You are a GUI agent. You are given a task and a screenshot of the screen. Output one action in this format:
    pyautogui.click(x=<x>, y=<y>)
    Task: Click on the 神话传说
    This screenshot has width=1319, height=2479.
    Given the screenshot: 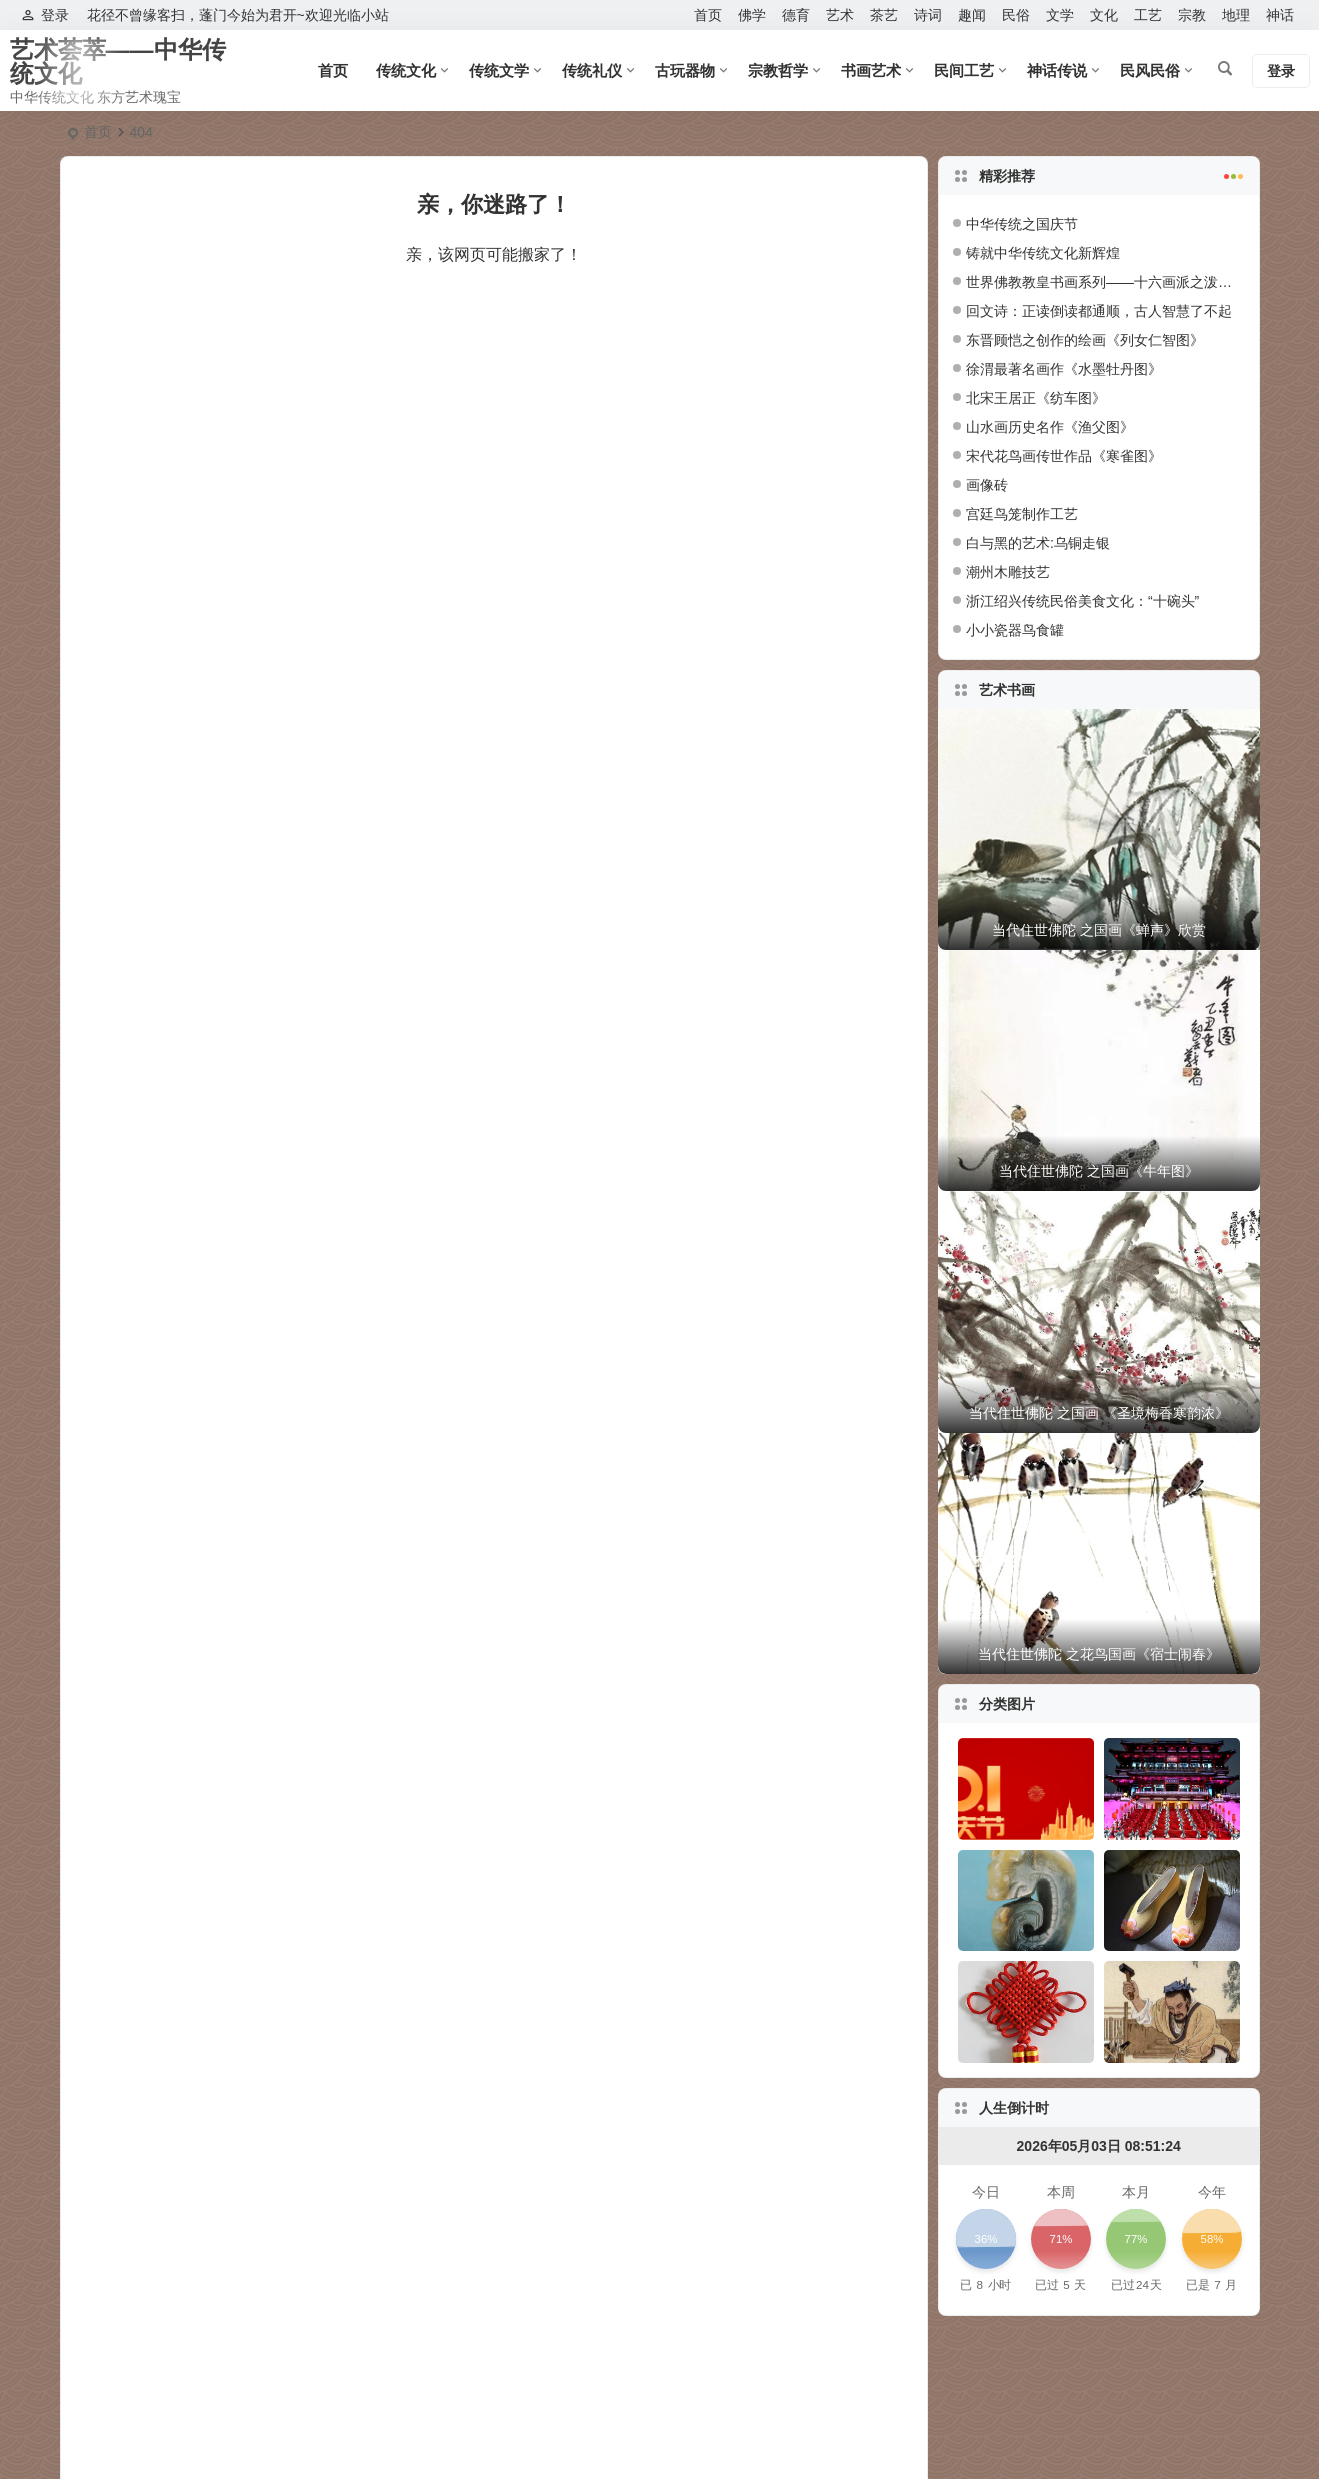 What is the action you would take?
    pyautogui.click(x=1057, y=70)
    